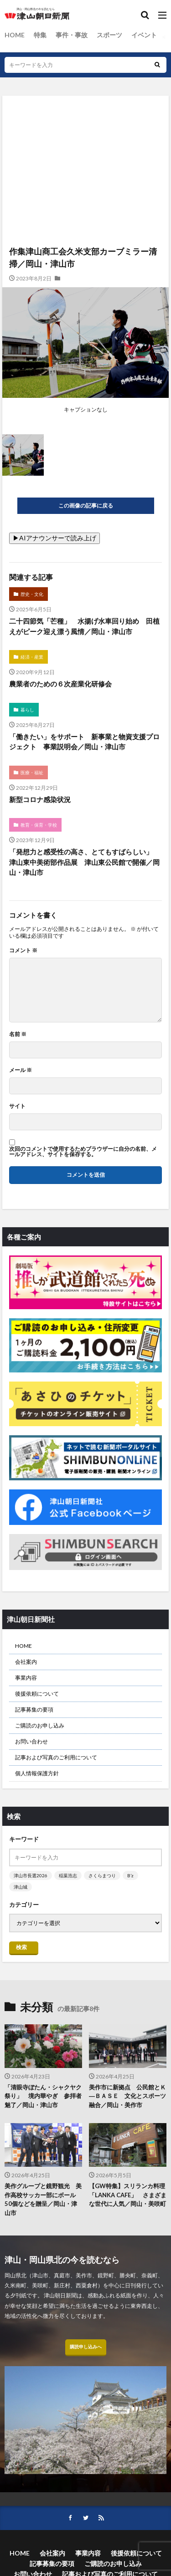 This screenshot has width=171, height=2576. Describe the element at coordinates (68, 1875) in the screenshot. I see `稲葉浩志` at that location.